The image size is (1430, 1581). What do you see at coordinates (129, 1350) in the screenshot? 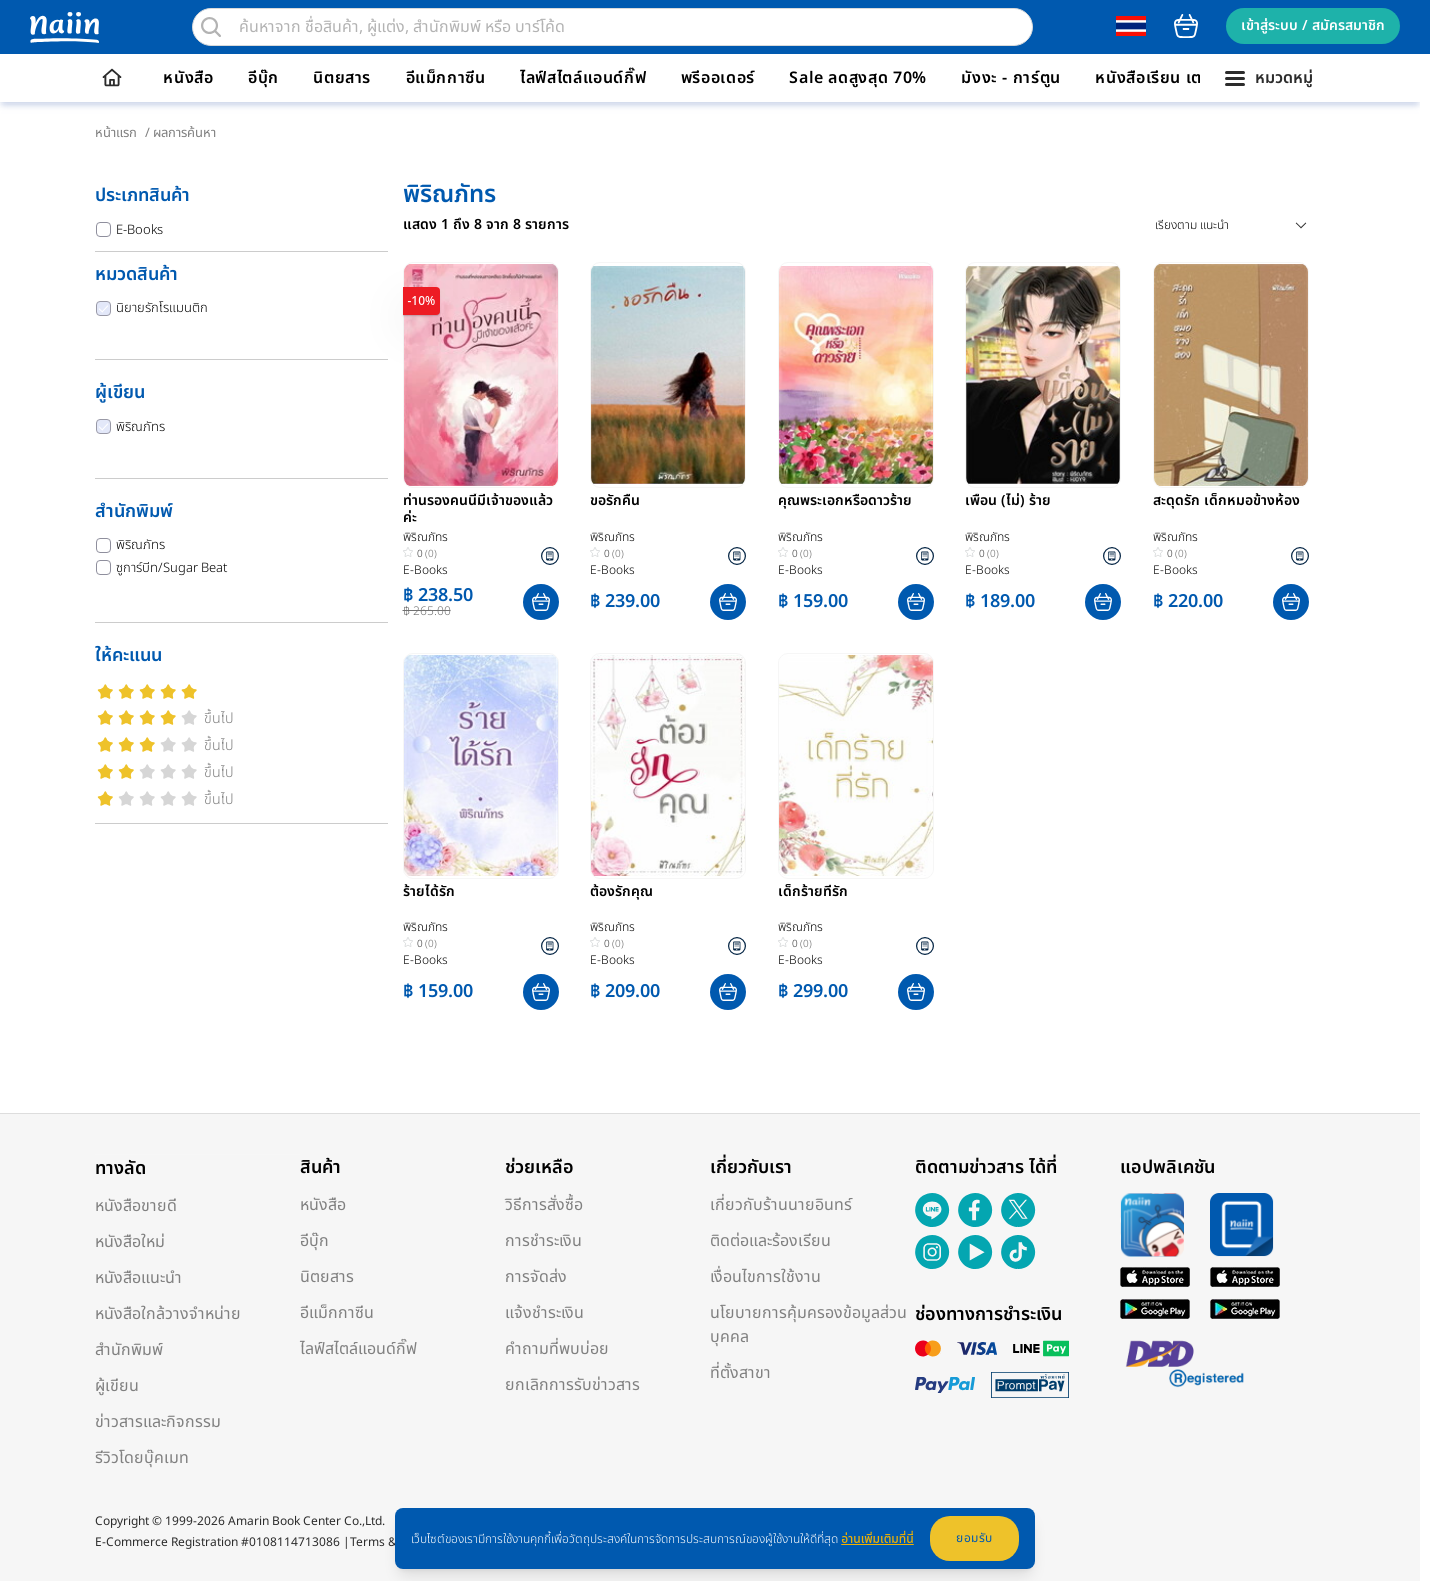
I see `สำนักพิมพ์` at bounding box center [129, 1350].